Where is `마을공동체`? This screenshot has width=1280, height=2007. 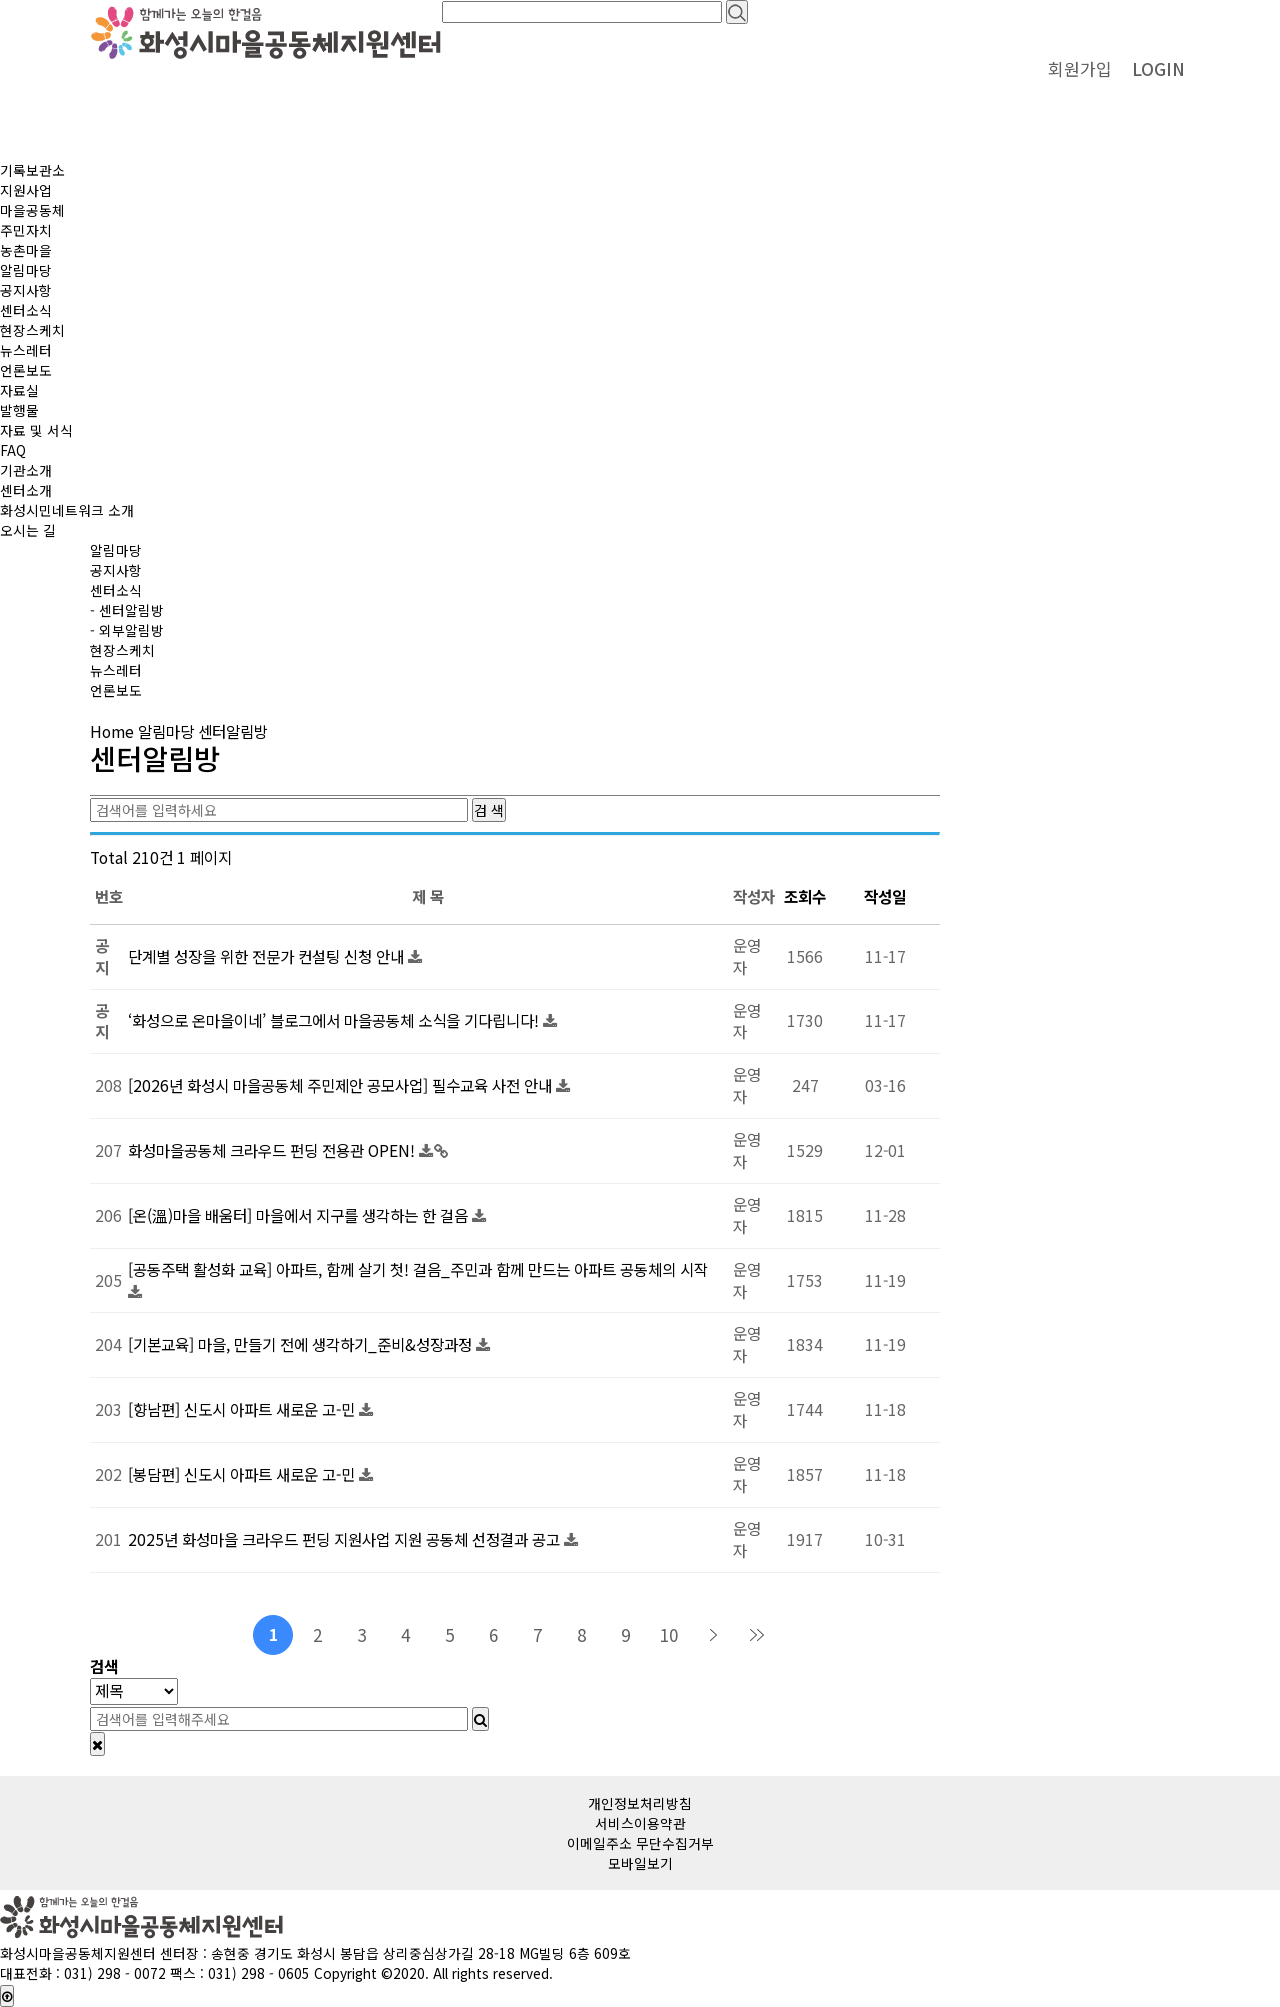 마을공동체 is located at coordinates (32, 210).